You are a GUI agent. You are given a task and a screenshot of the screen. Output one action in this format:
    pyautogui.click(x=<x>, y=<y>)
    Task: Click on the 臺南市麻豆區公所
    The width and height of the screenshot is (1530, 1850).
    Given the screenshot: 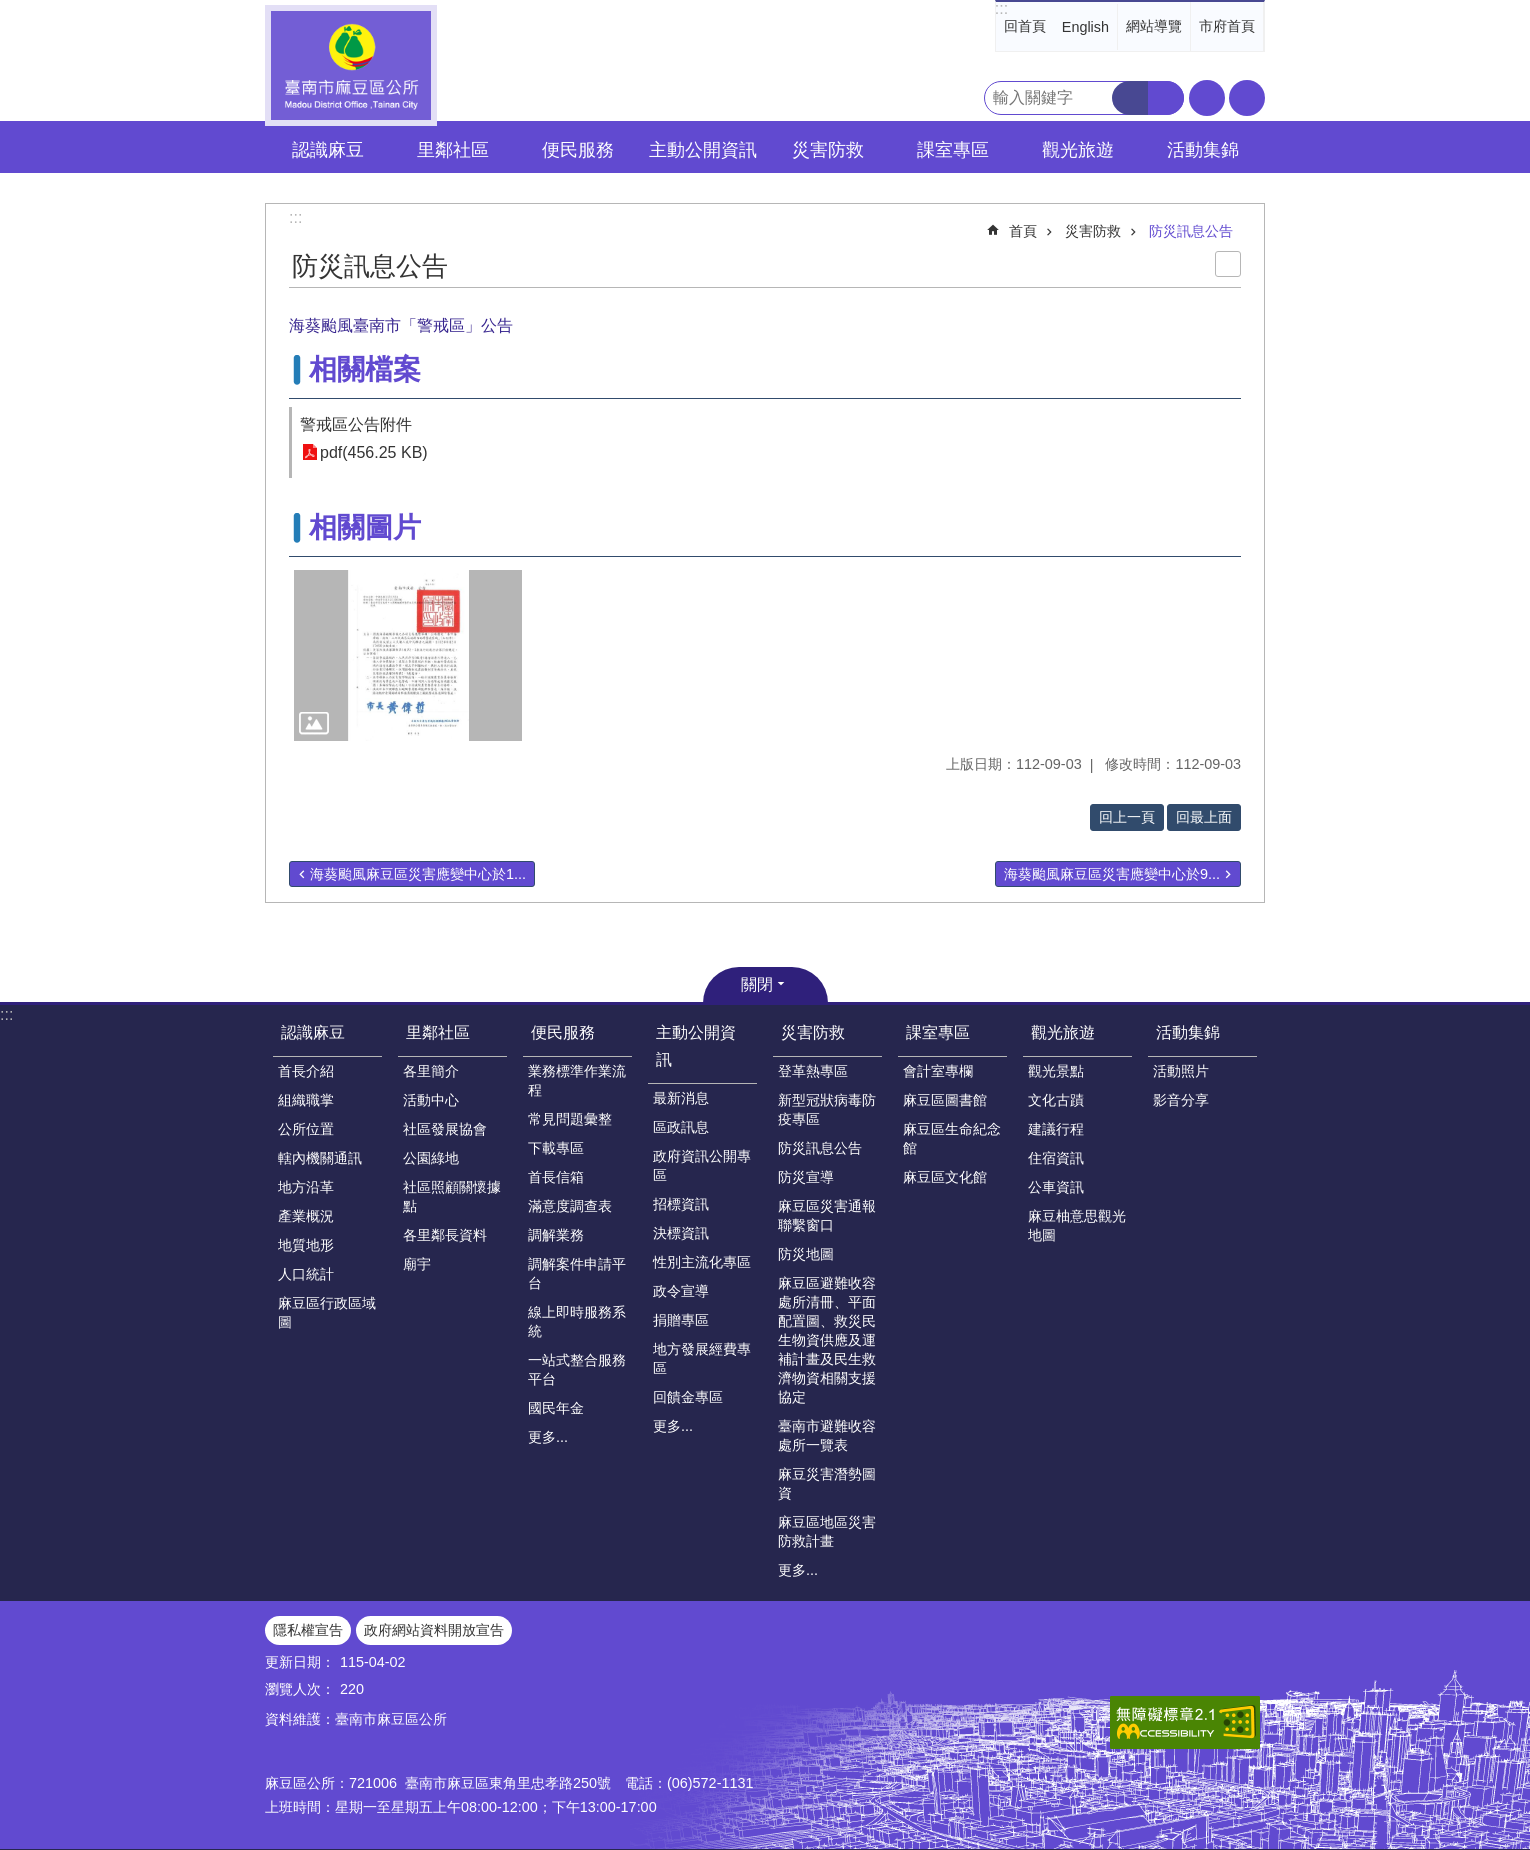 What is the action you would take?
    pyautogui.click(x=351, y=65)
    